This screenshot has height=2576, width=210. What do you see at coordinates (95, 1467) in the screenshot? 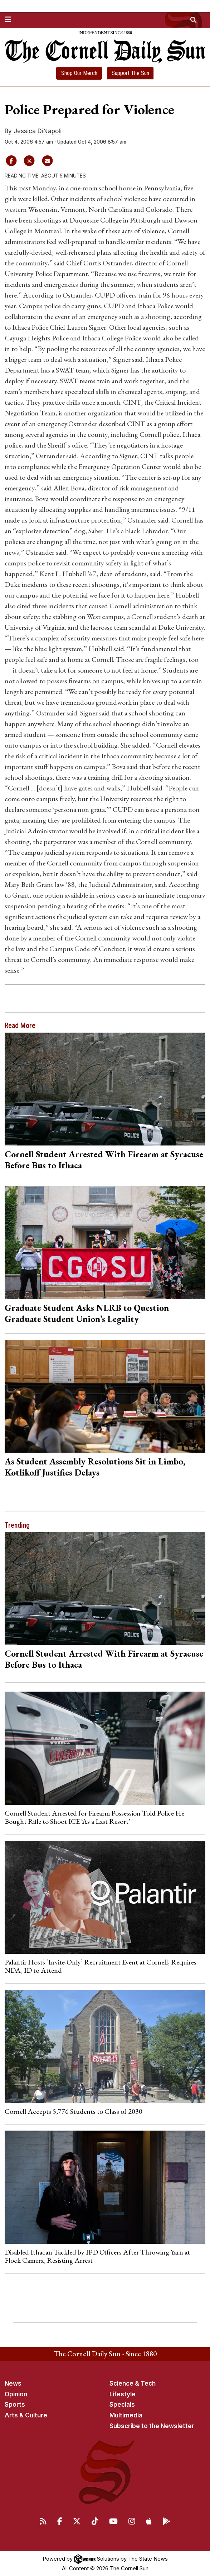
I see `As Student Assembly Resolutions Sit in Limbo, Kotlikoff Justifies Delays` at bounding box center [95, 1467].